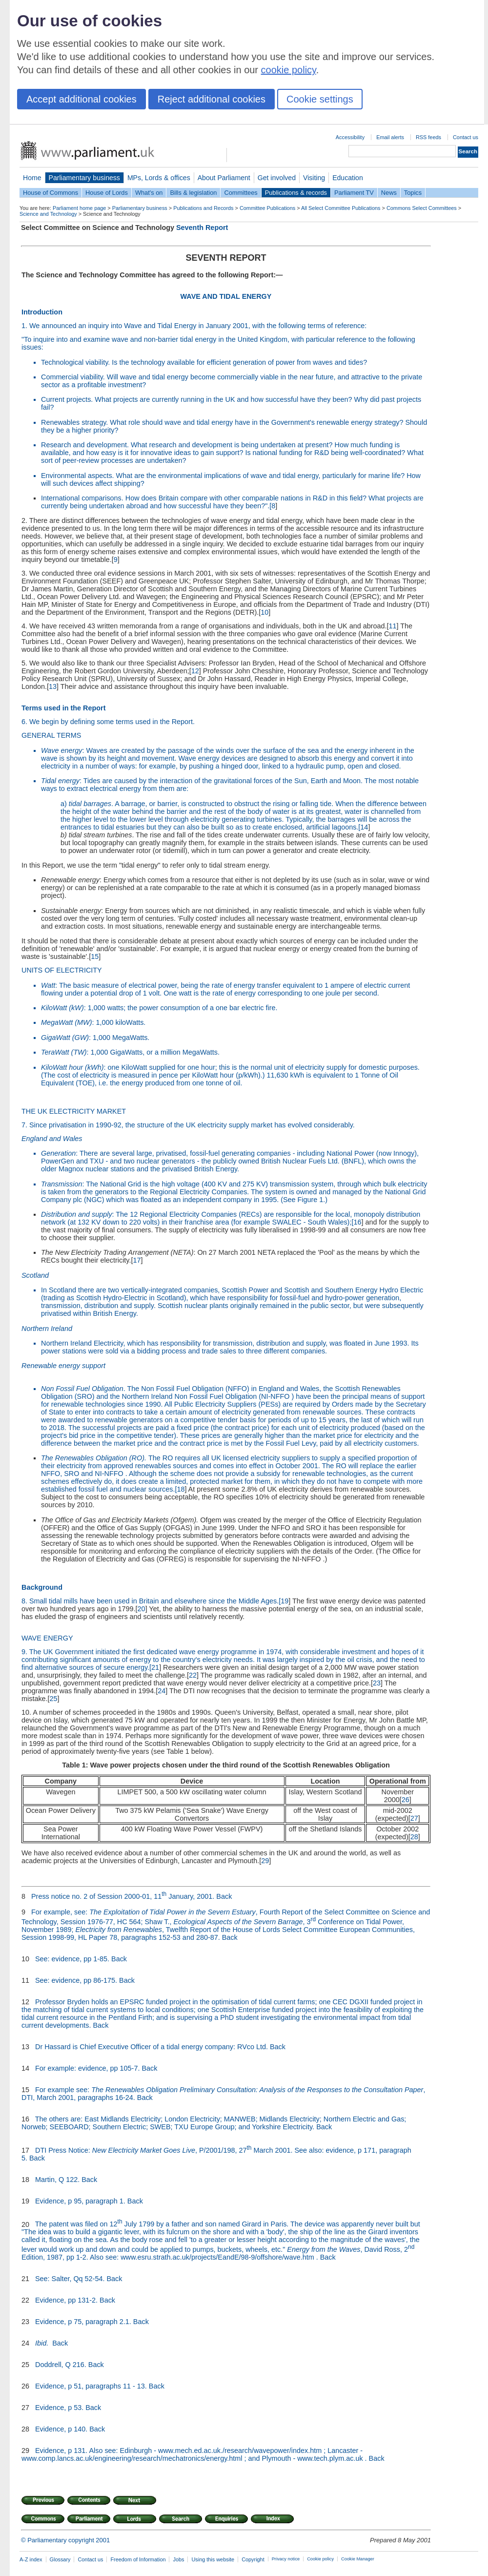 This screenshot has height=2576, width=488. What do you see at coordinates (413, 192) in the screenshot?
I see `Topics` at bounding box center [413, 192].